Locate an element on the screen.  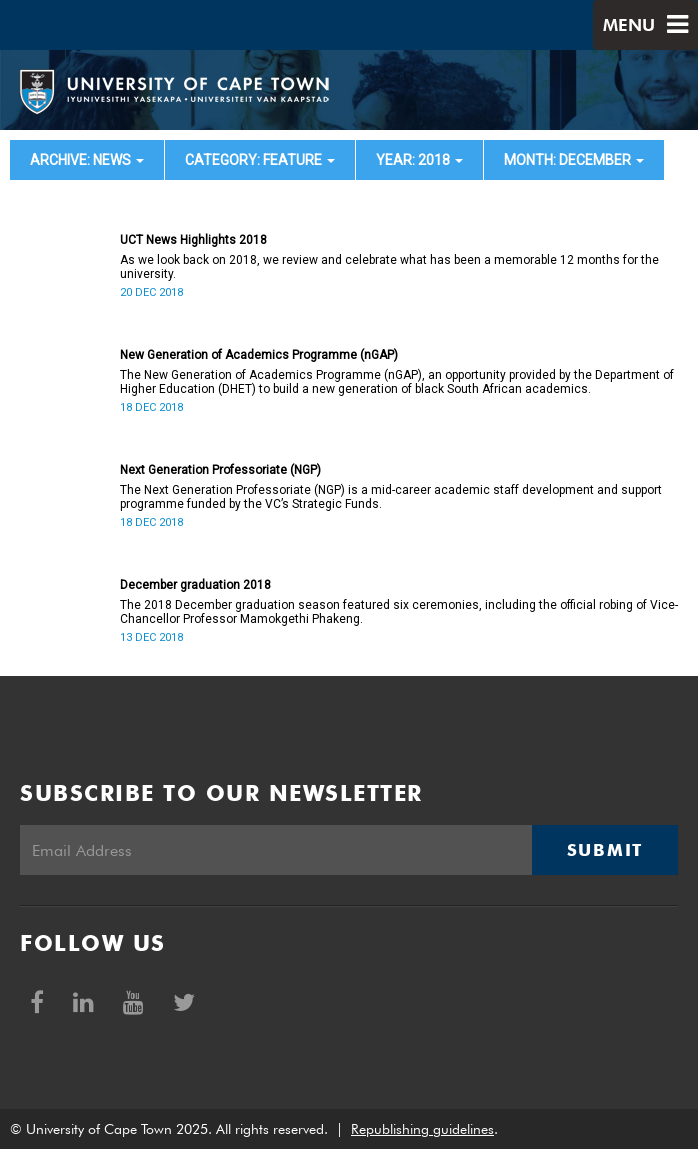
month: December [button] is located at coordinates (574, 160).